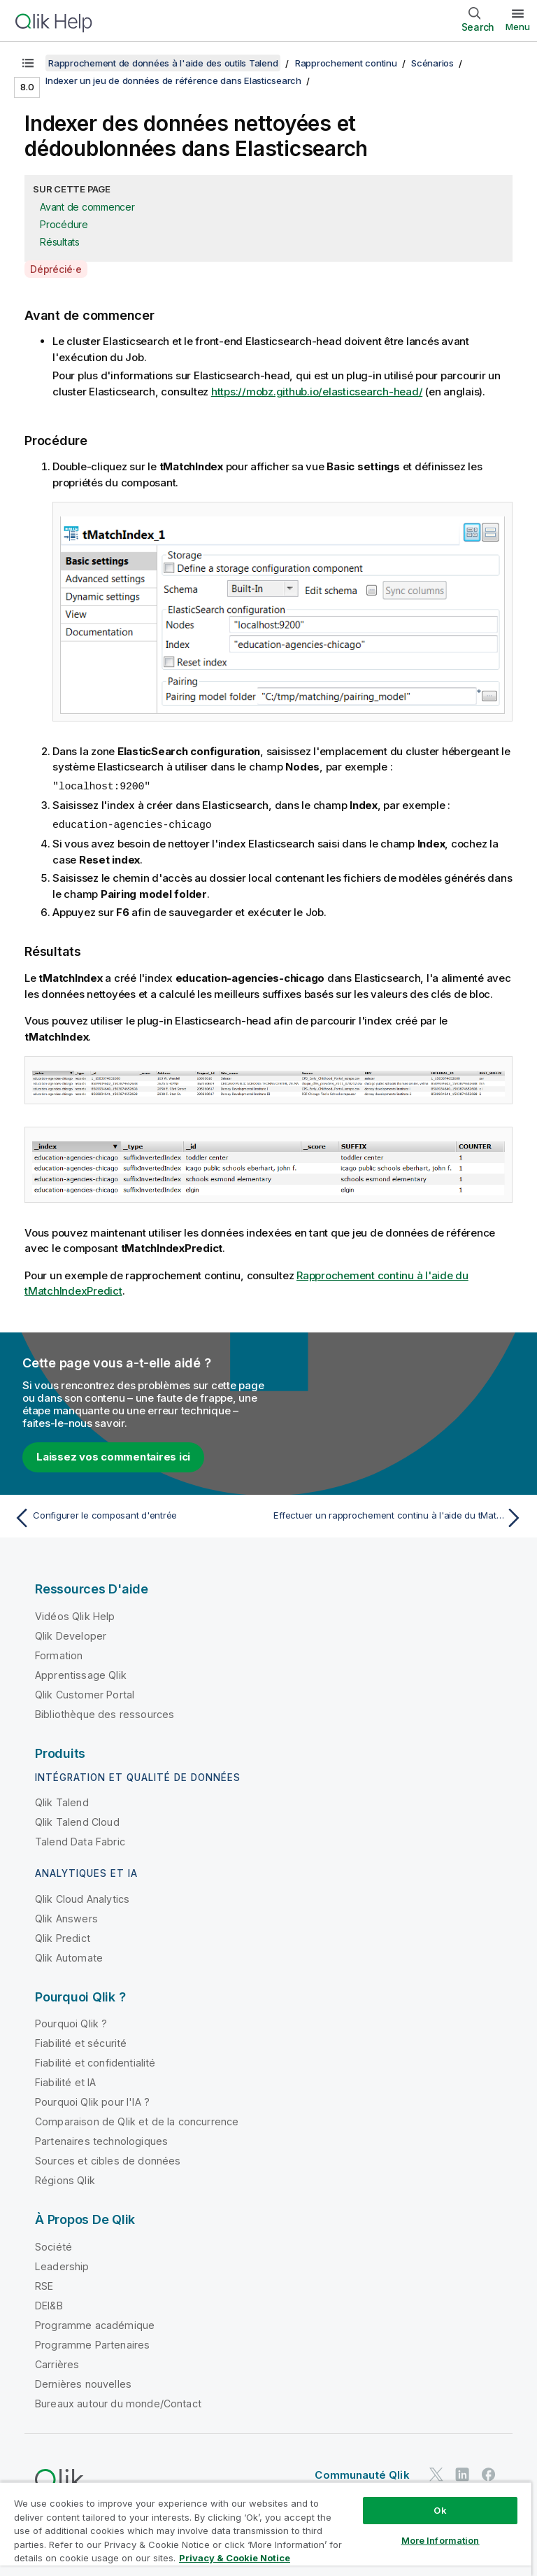 The height and width of the screenshot is (2576, 537). I want to click on [Qlik sur Twitter], so click(436, 2473).